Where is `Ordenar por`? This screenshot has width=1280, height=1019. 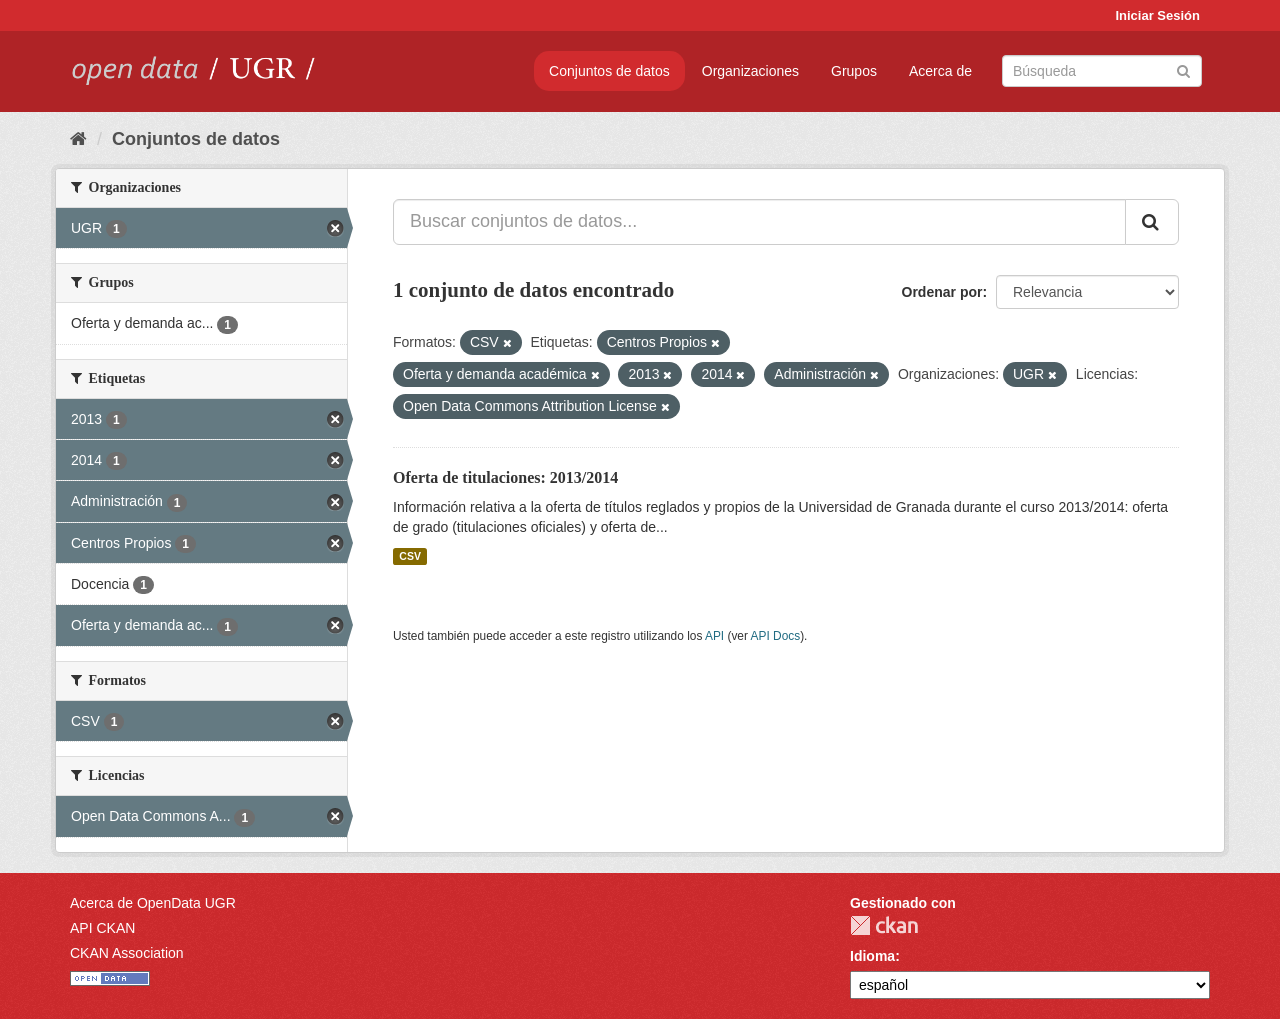 Ordenar por is located at coordinates (942, 292).